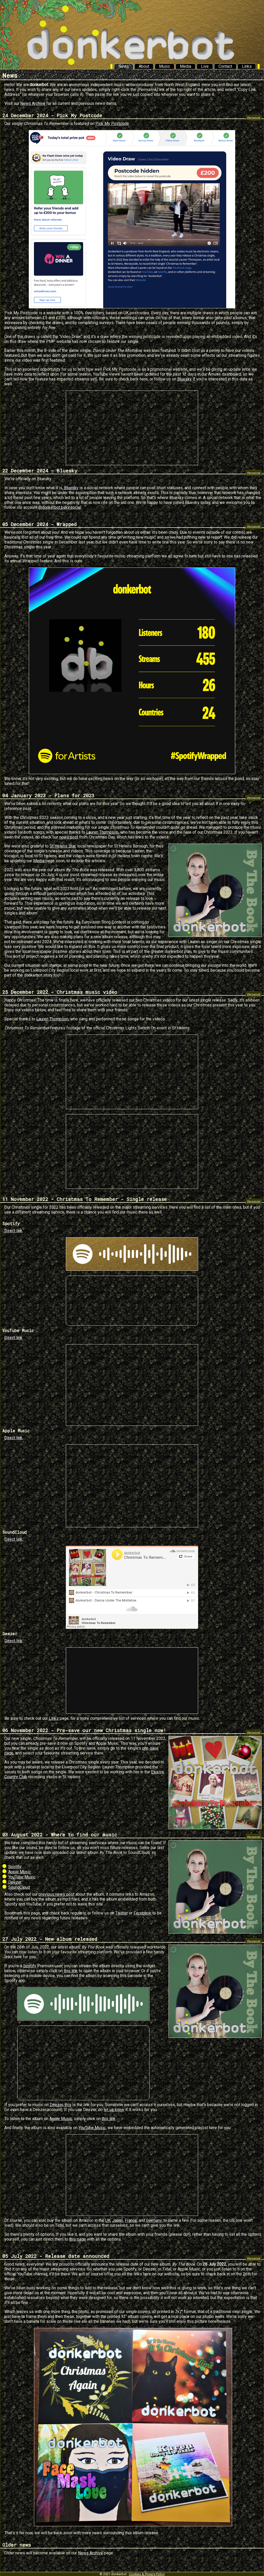  Describe the element at coordinates (131, 2220) in the screenshot. I see `France` at that location.